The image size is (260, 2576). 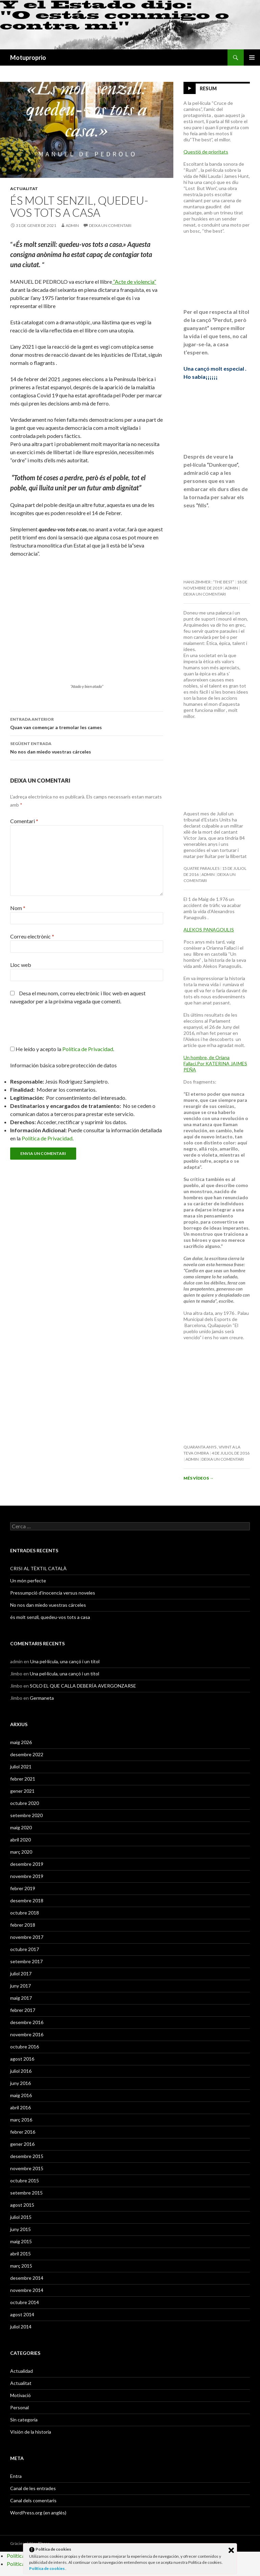 What do you see at coordinates (20, 1766) in the screenshot?
I see `juliol 2021` at bounding box center [20, 1766].